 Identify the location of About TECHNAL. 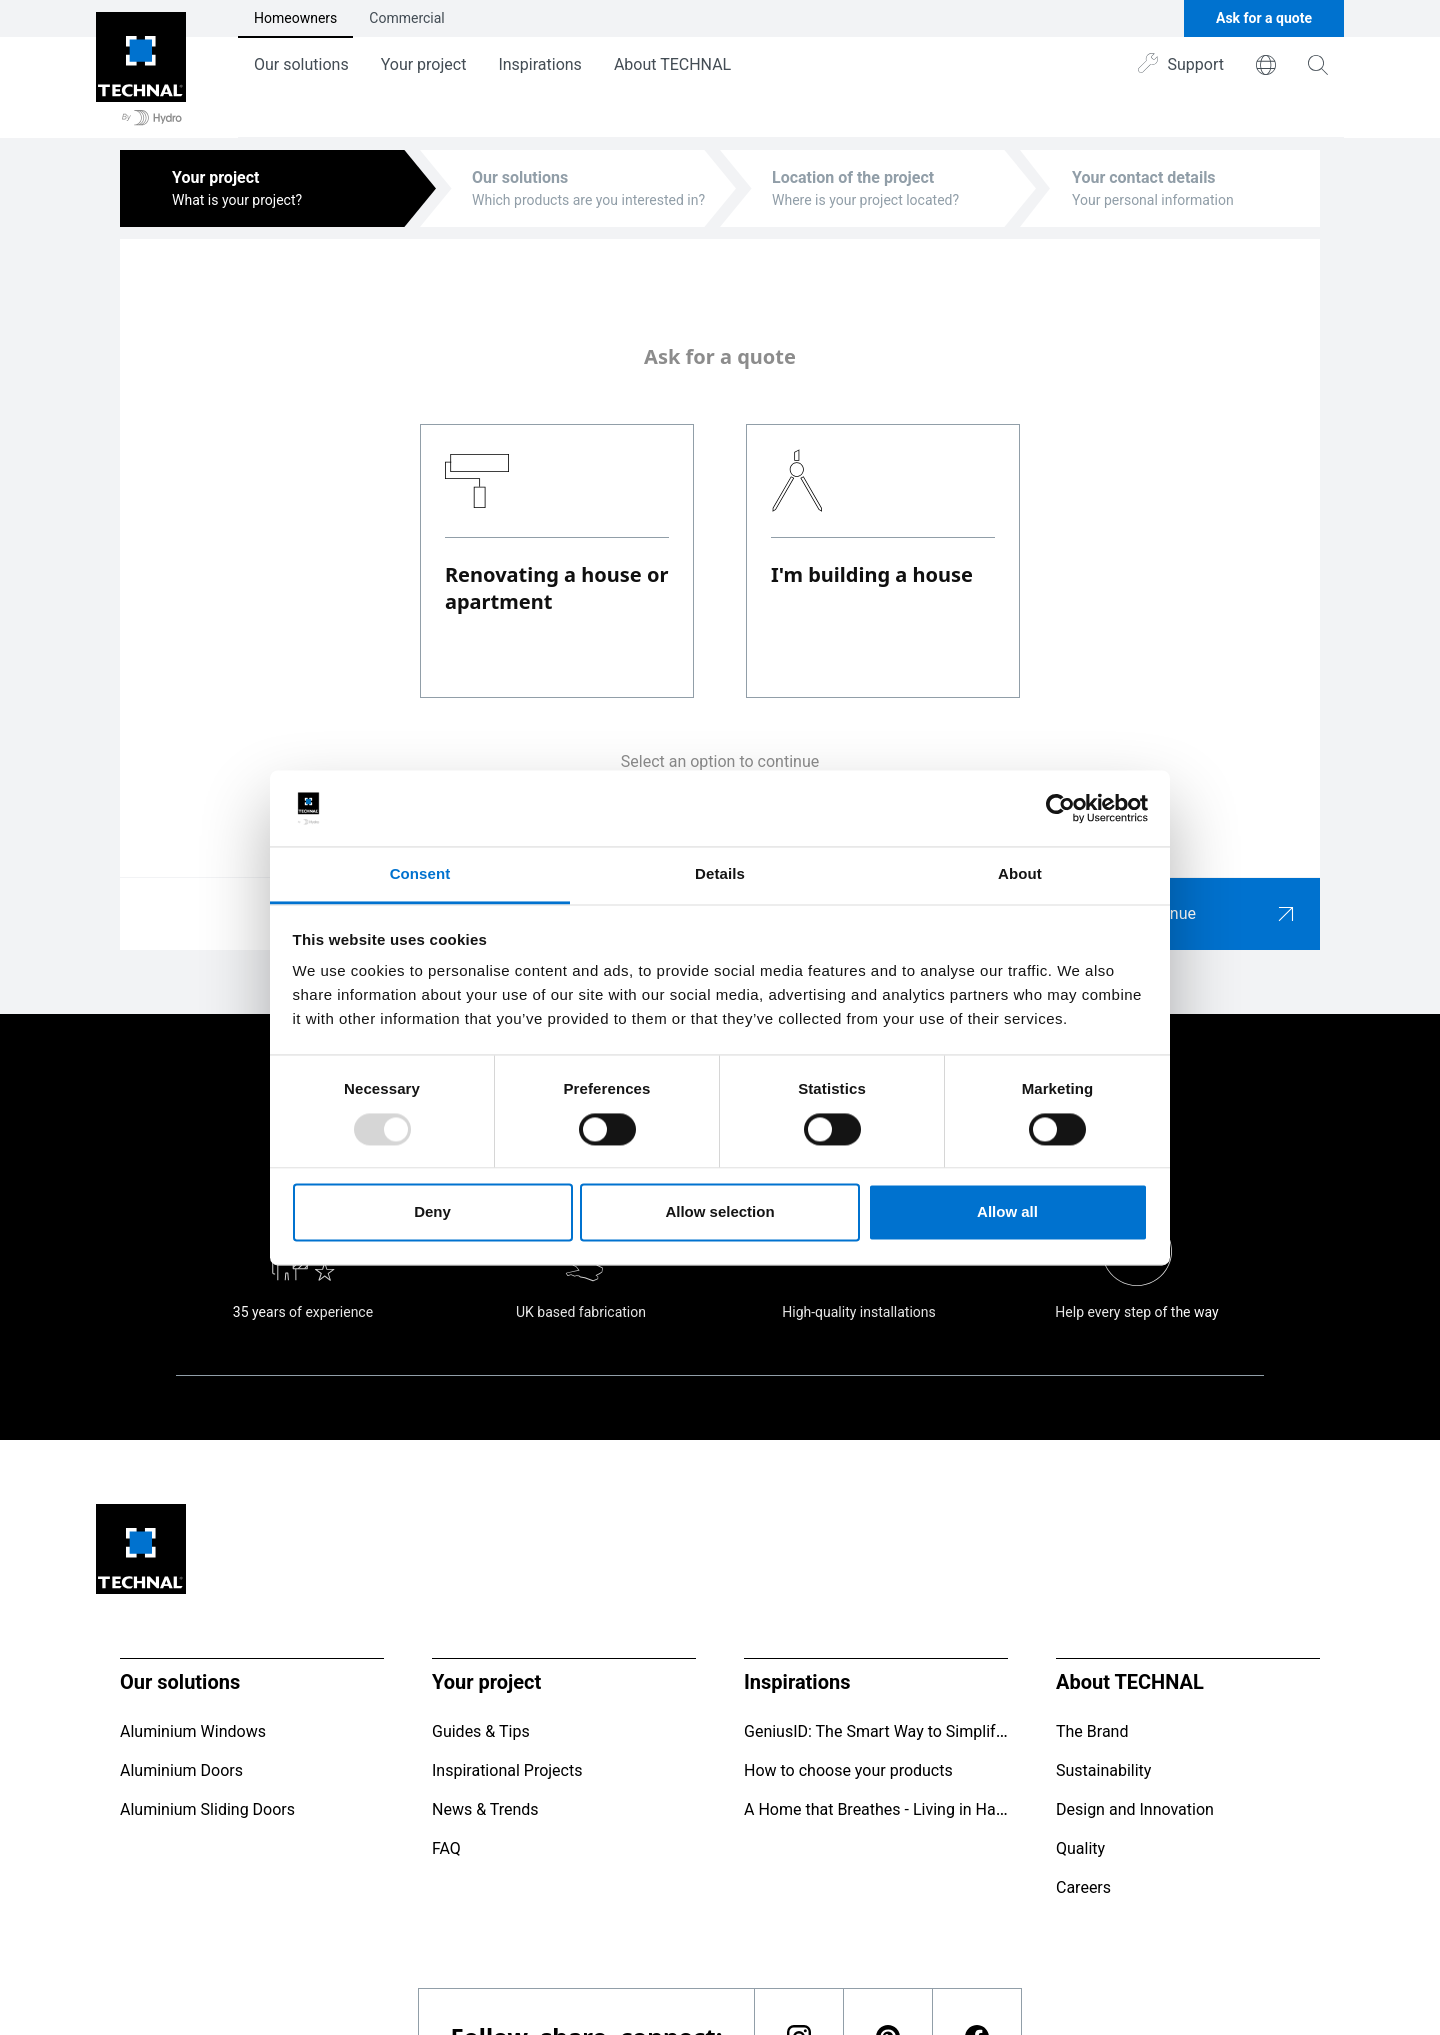
(672, 64).